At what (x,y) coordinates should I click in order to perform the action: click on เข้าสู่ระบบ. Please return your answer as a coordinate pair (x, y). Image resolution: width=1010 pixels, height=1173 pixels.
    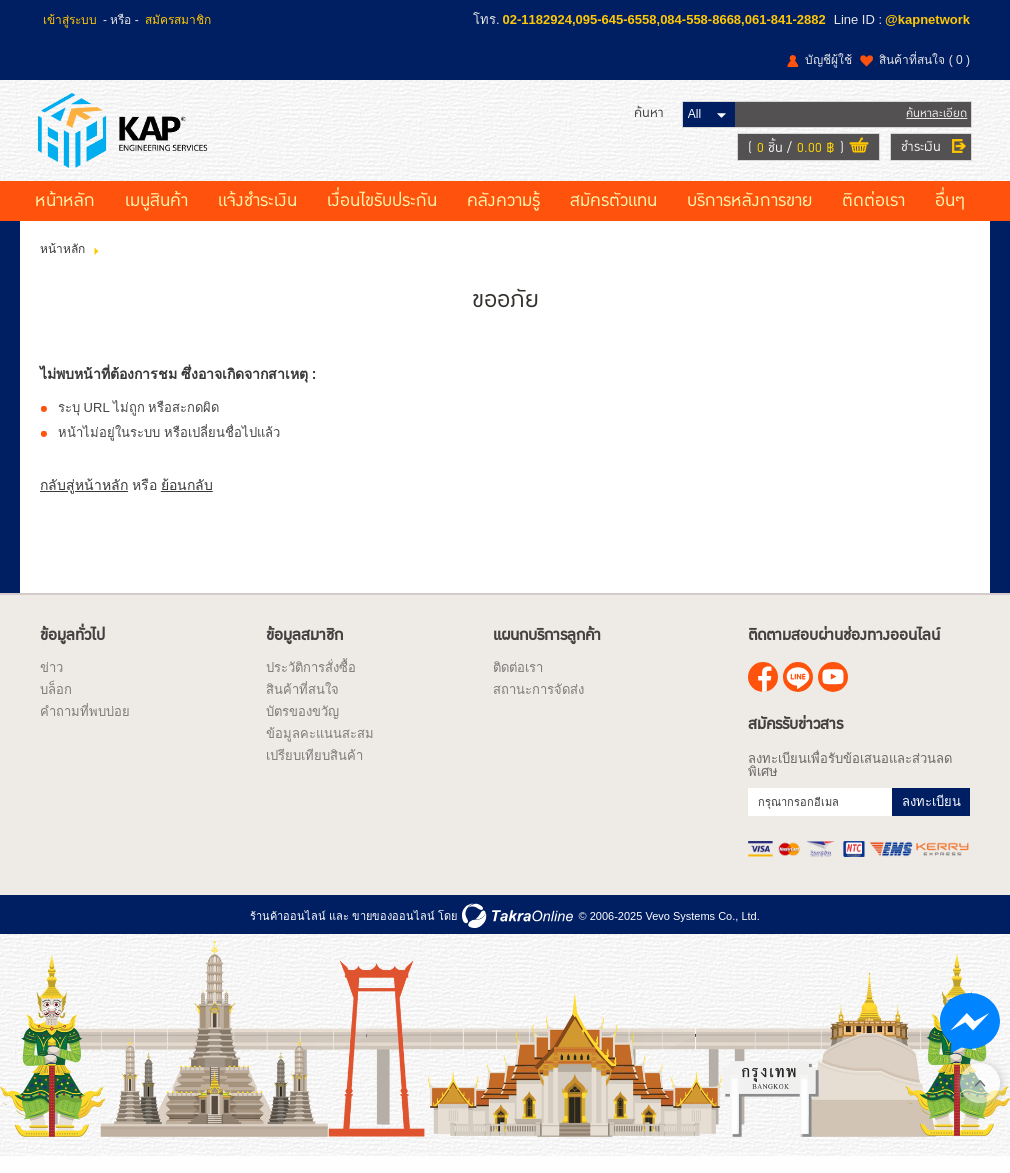
    Looking at the image, I should click on (70, 20).